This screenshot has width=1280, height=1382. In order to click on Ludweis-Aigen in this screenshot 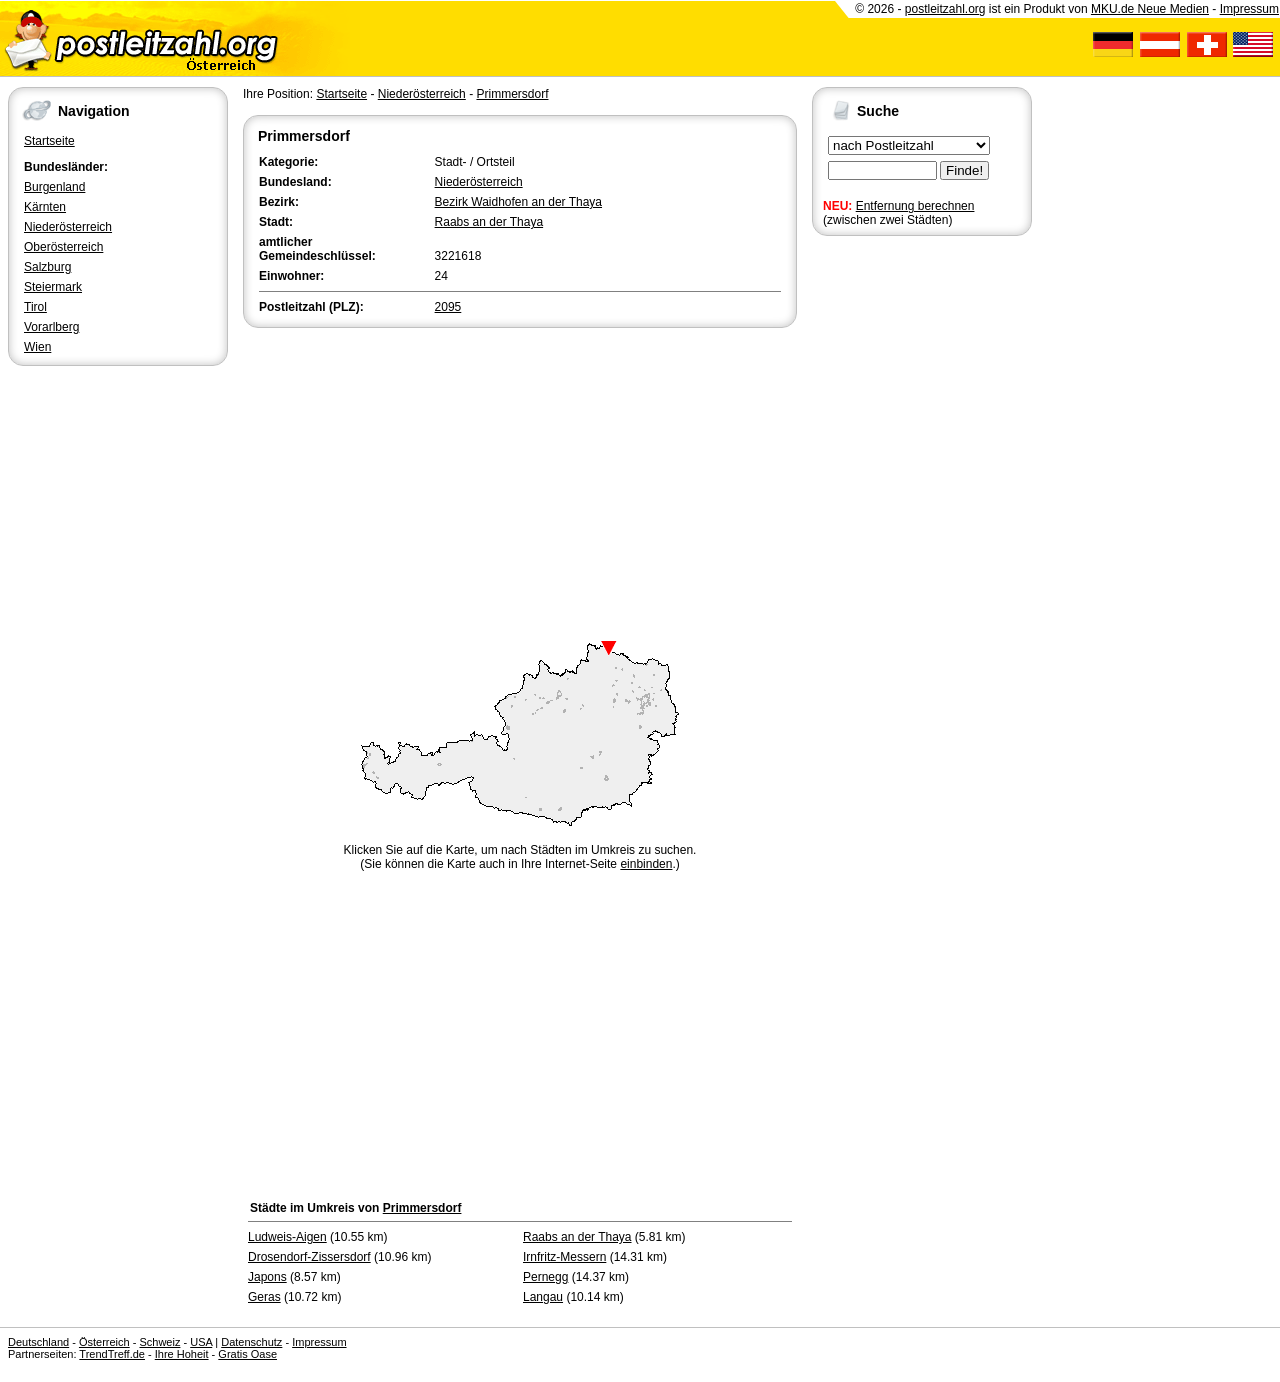, I will do `click(287, 1237)`.